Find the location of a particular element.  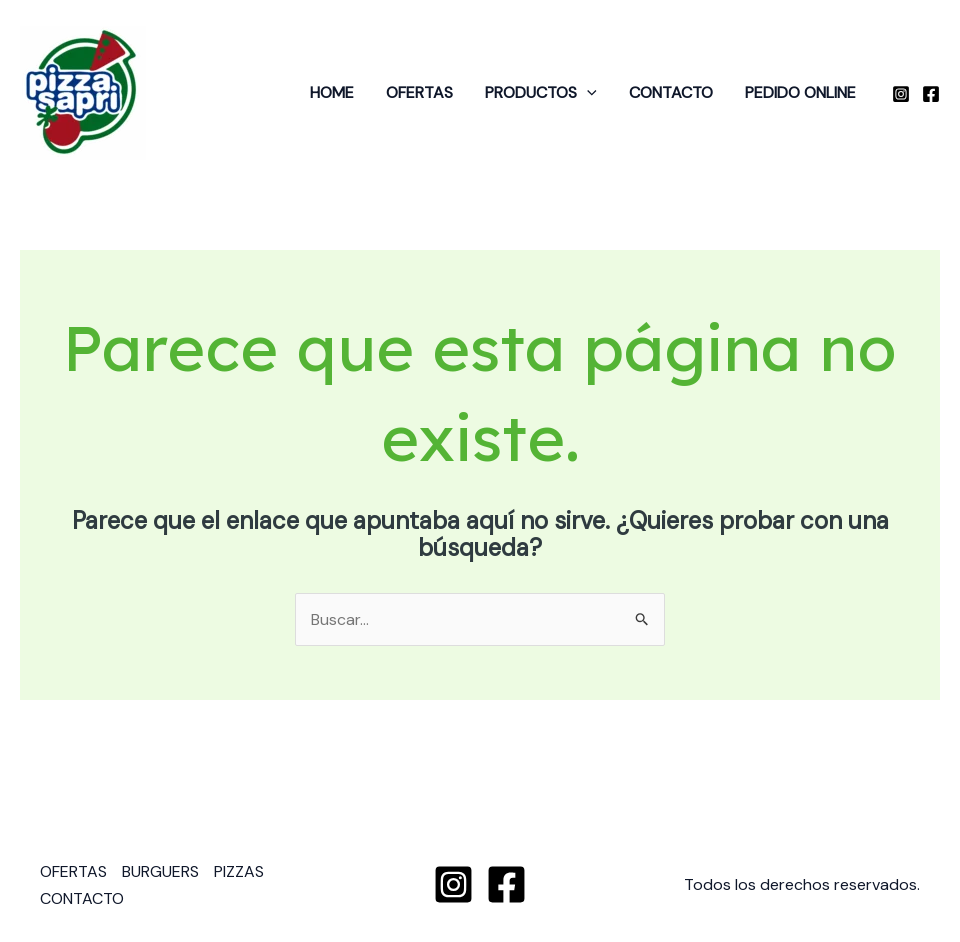

PRODUCTOS is located at coordinates (541, 93).